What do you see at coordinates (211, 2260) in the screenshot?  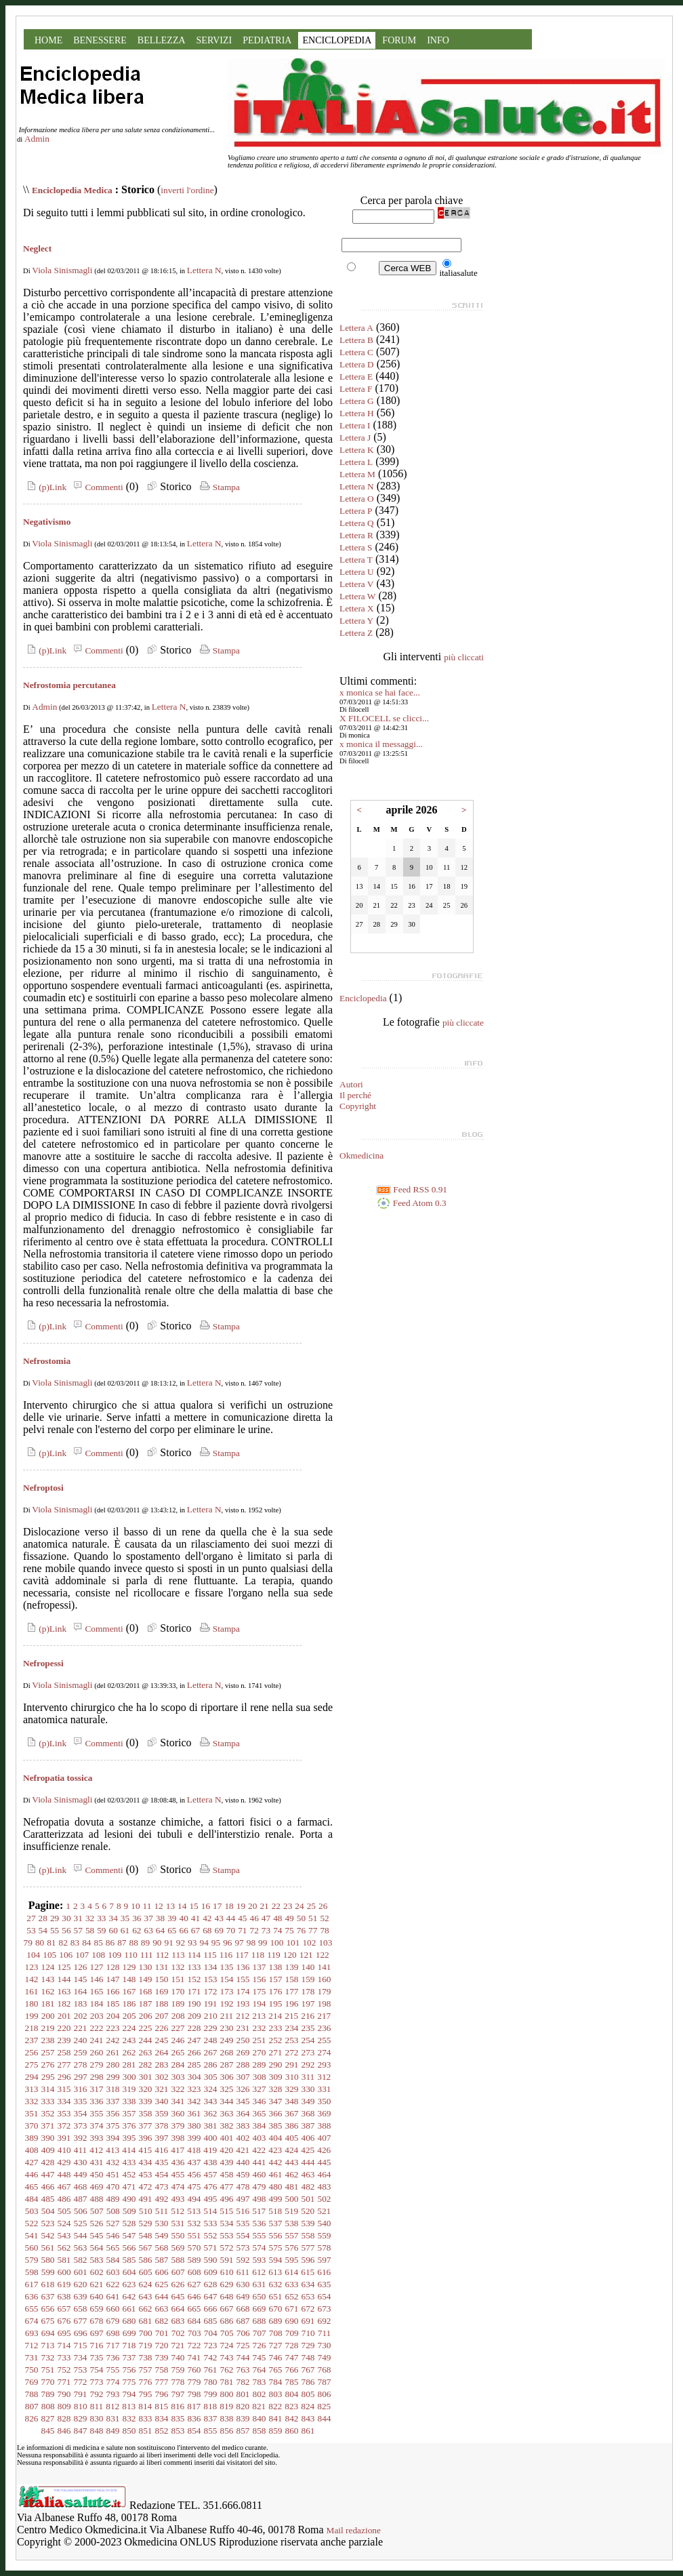 I see `590` at bounding box center [211, 2260].